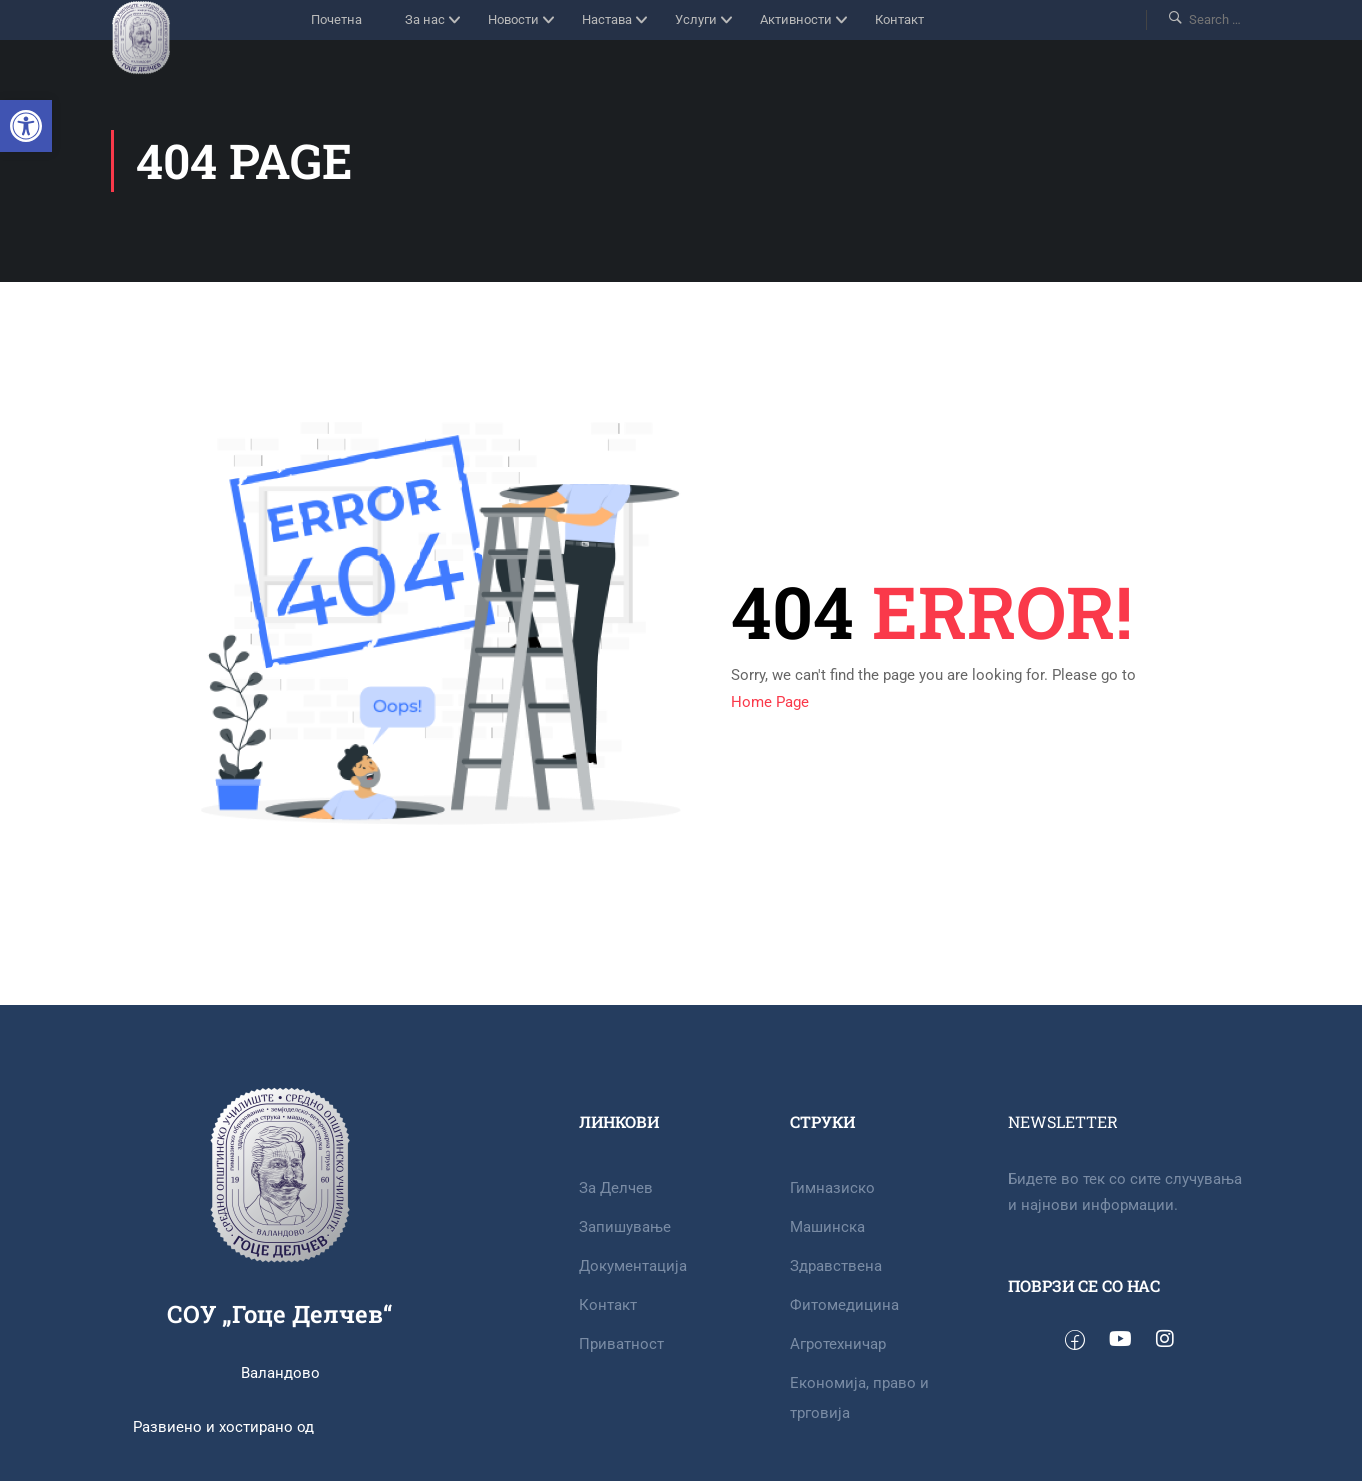  What do you see at coordinates (26, 126) in the screenshot?
I see `[button]` at bounding box center [26, 126].